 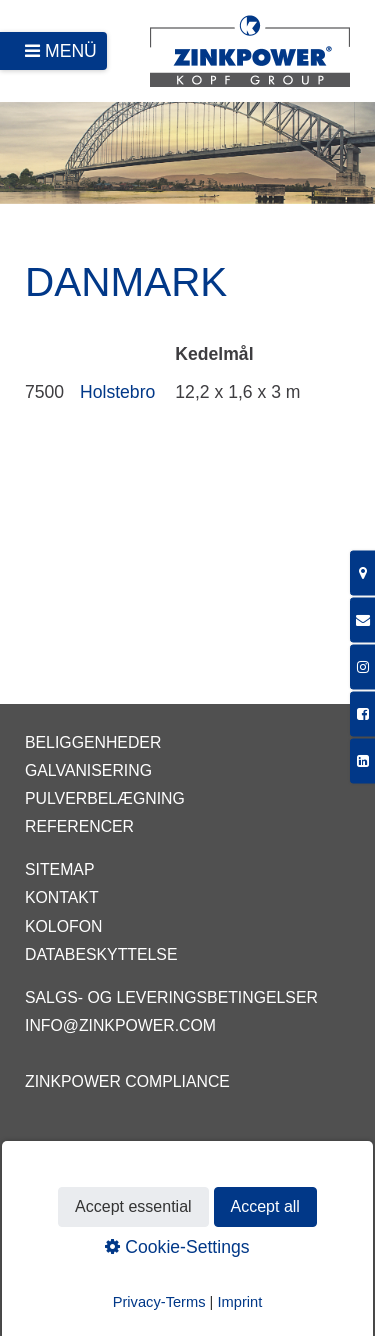 I want to click on Databeskyttelse, so click(x=101, y=954).